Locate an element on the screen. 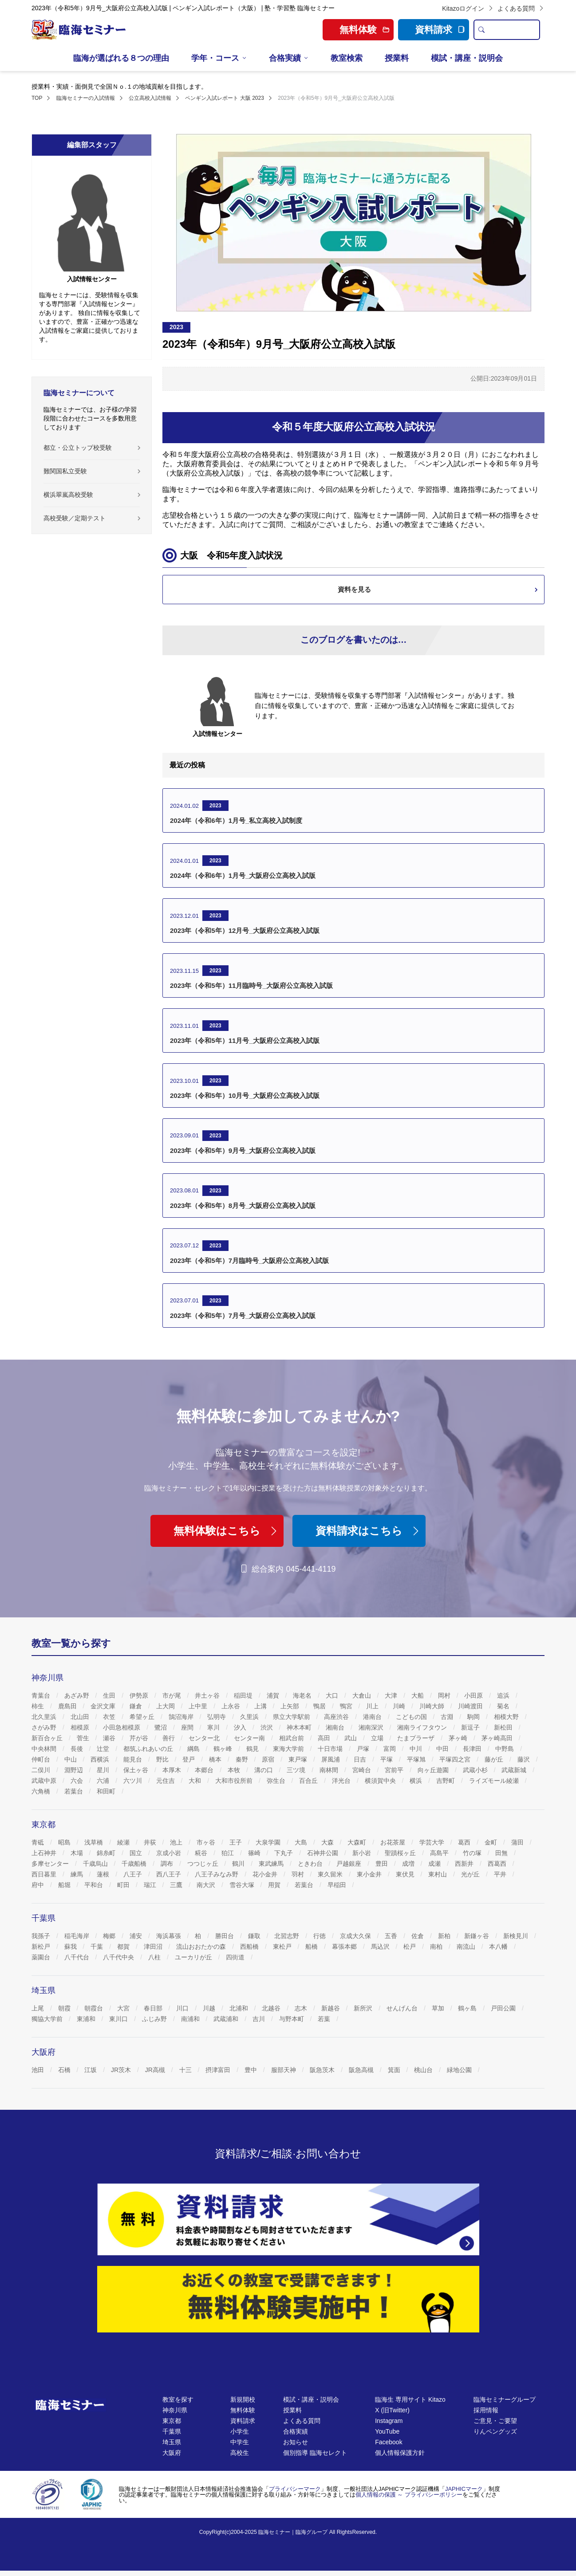  若葉 is located at coordinates (325, 2019).